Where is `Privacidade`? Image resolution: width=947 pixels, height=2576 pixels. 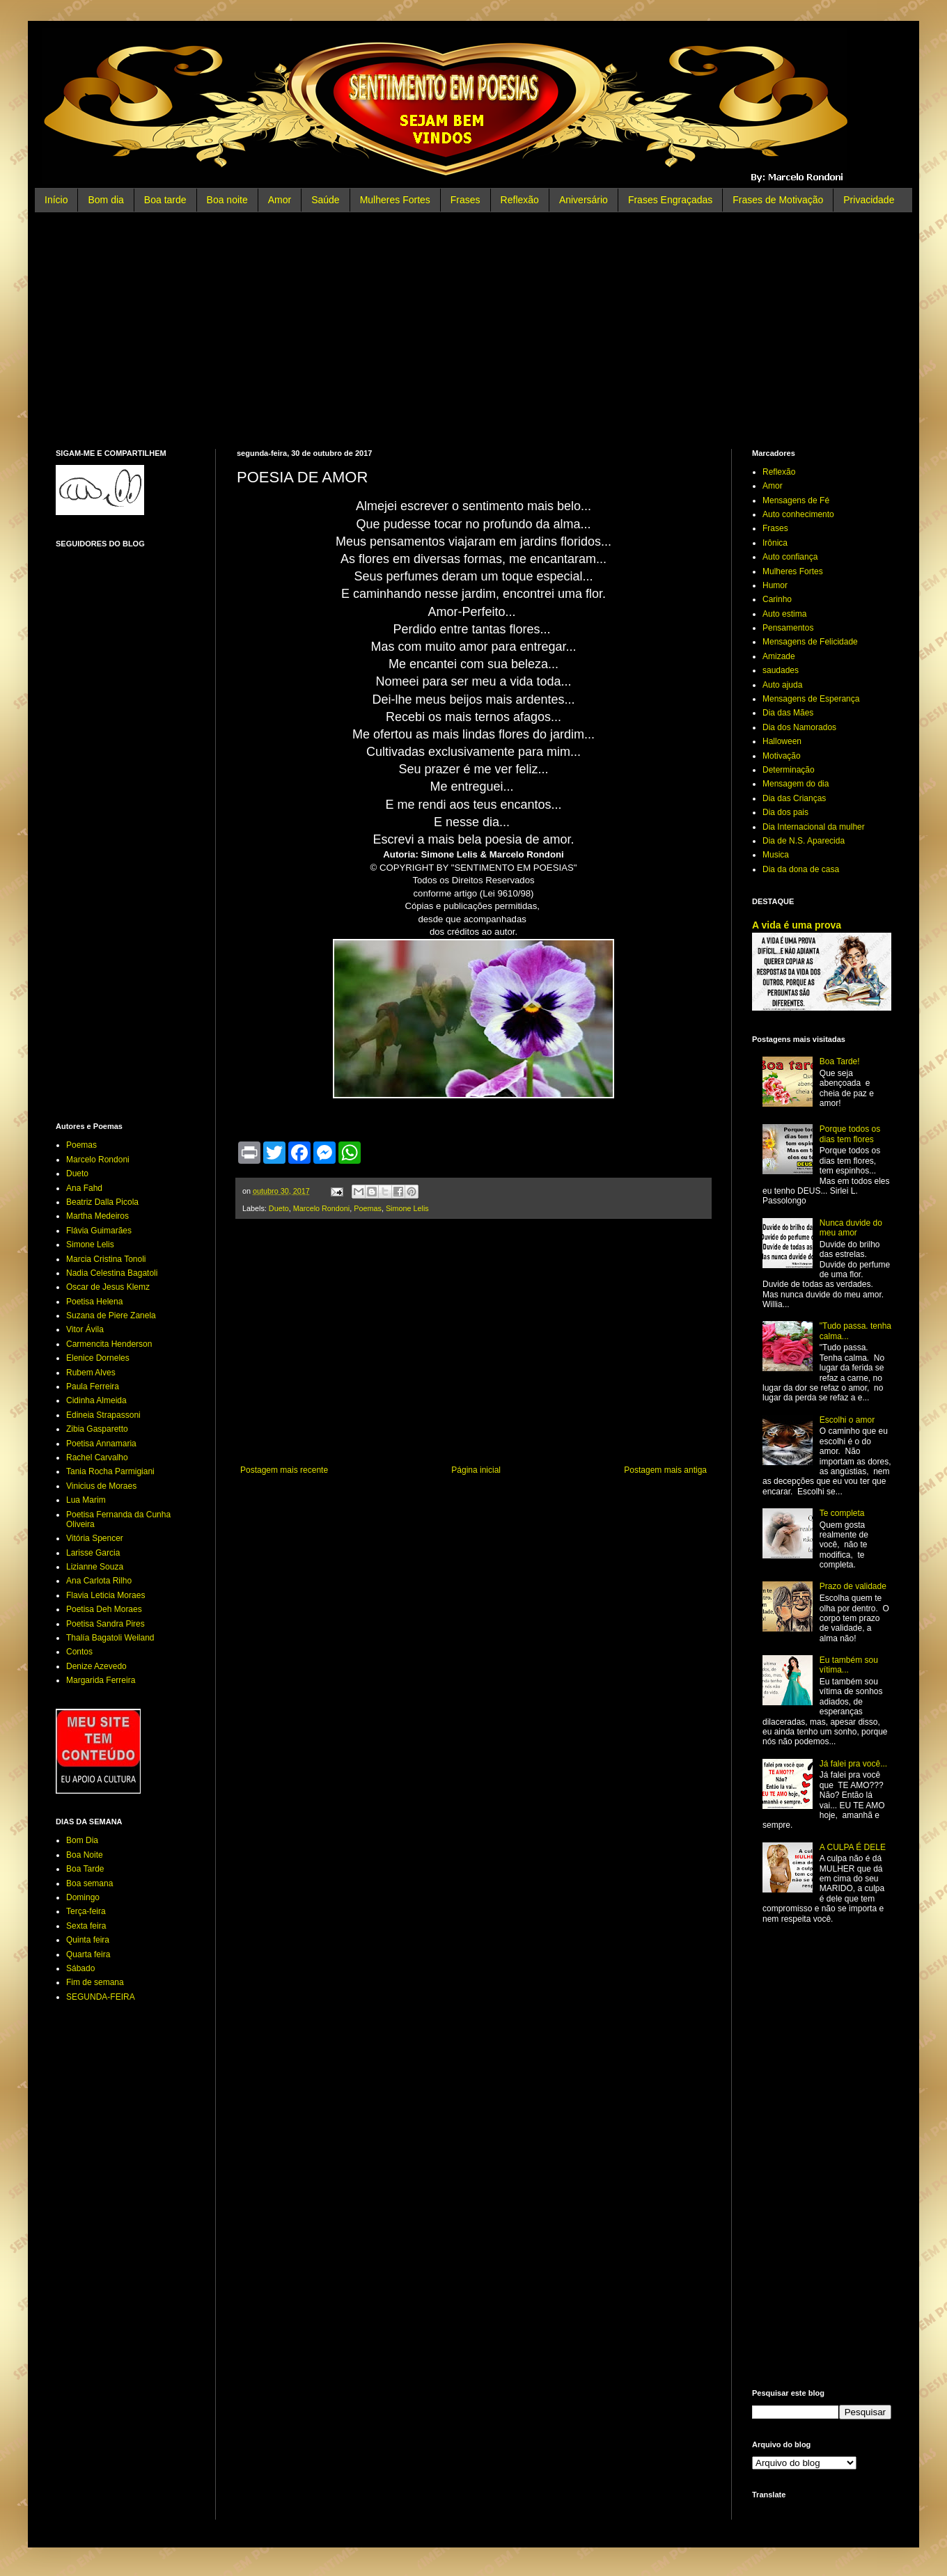
Privacidade is located at coordinates (868, 199).